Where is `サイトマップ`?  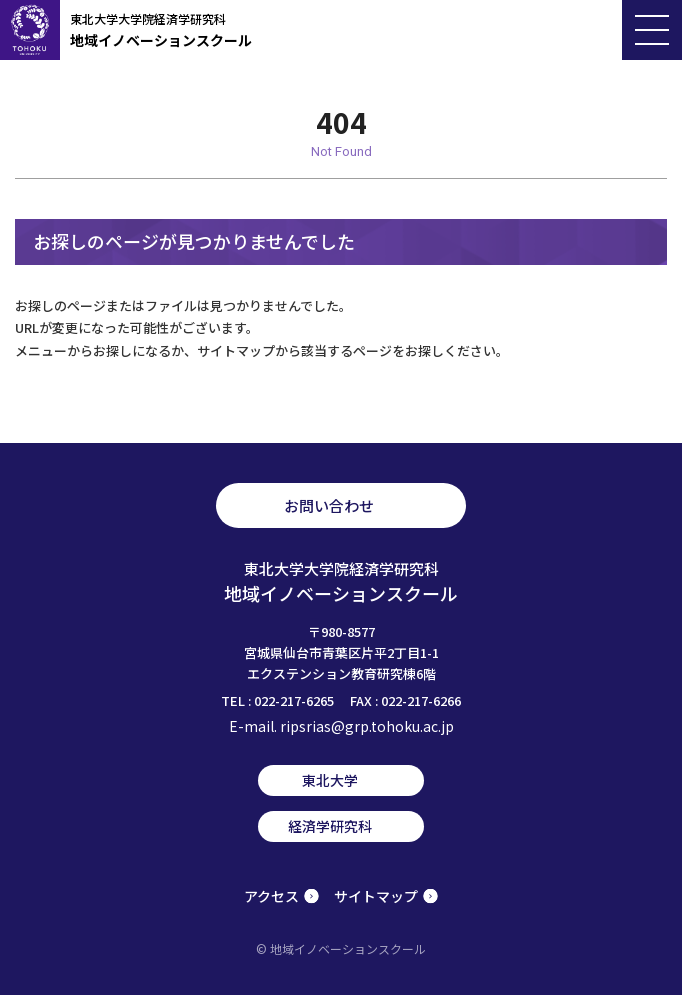
サイトマップ is located at coordinates (376, 896).